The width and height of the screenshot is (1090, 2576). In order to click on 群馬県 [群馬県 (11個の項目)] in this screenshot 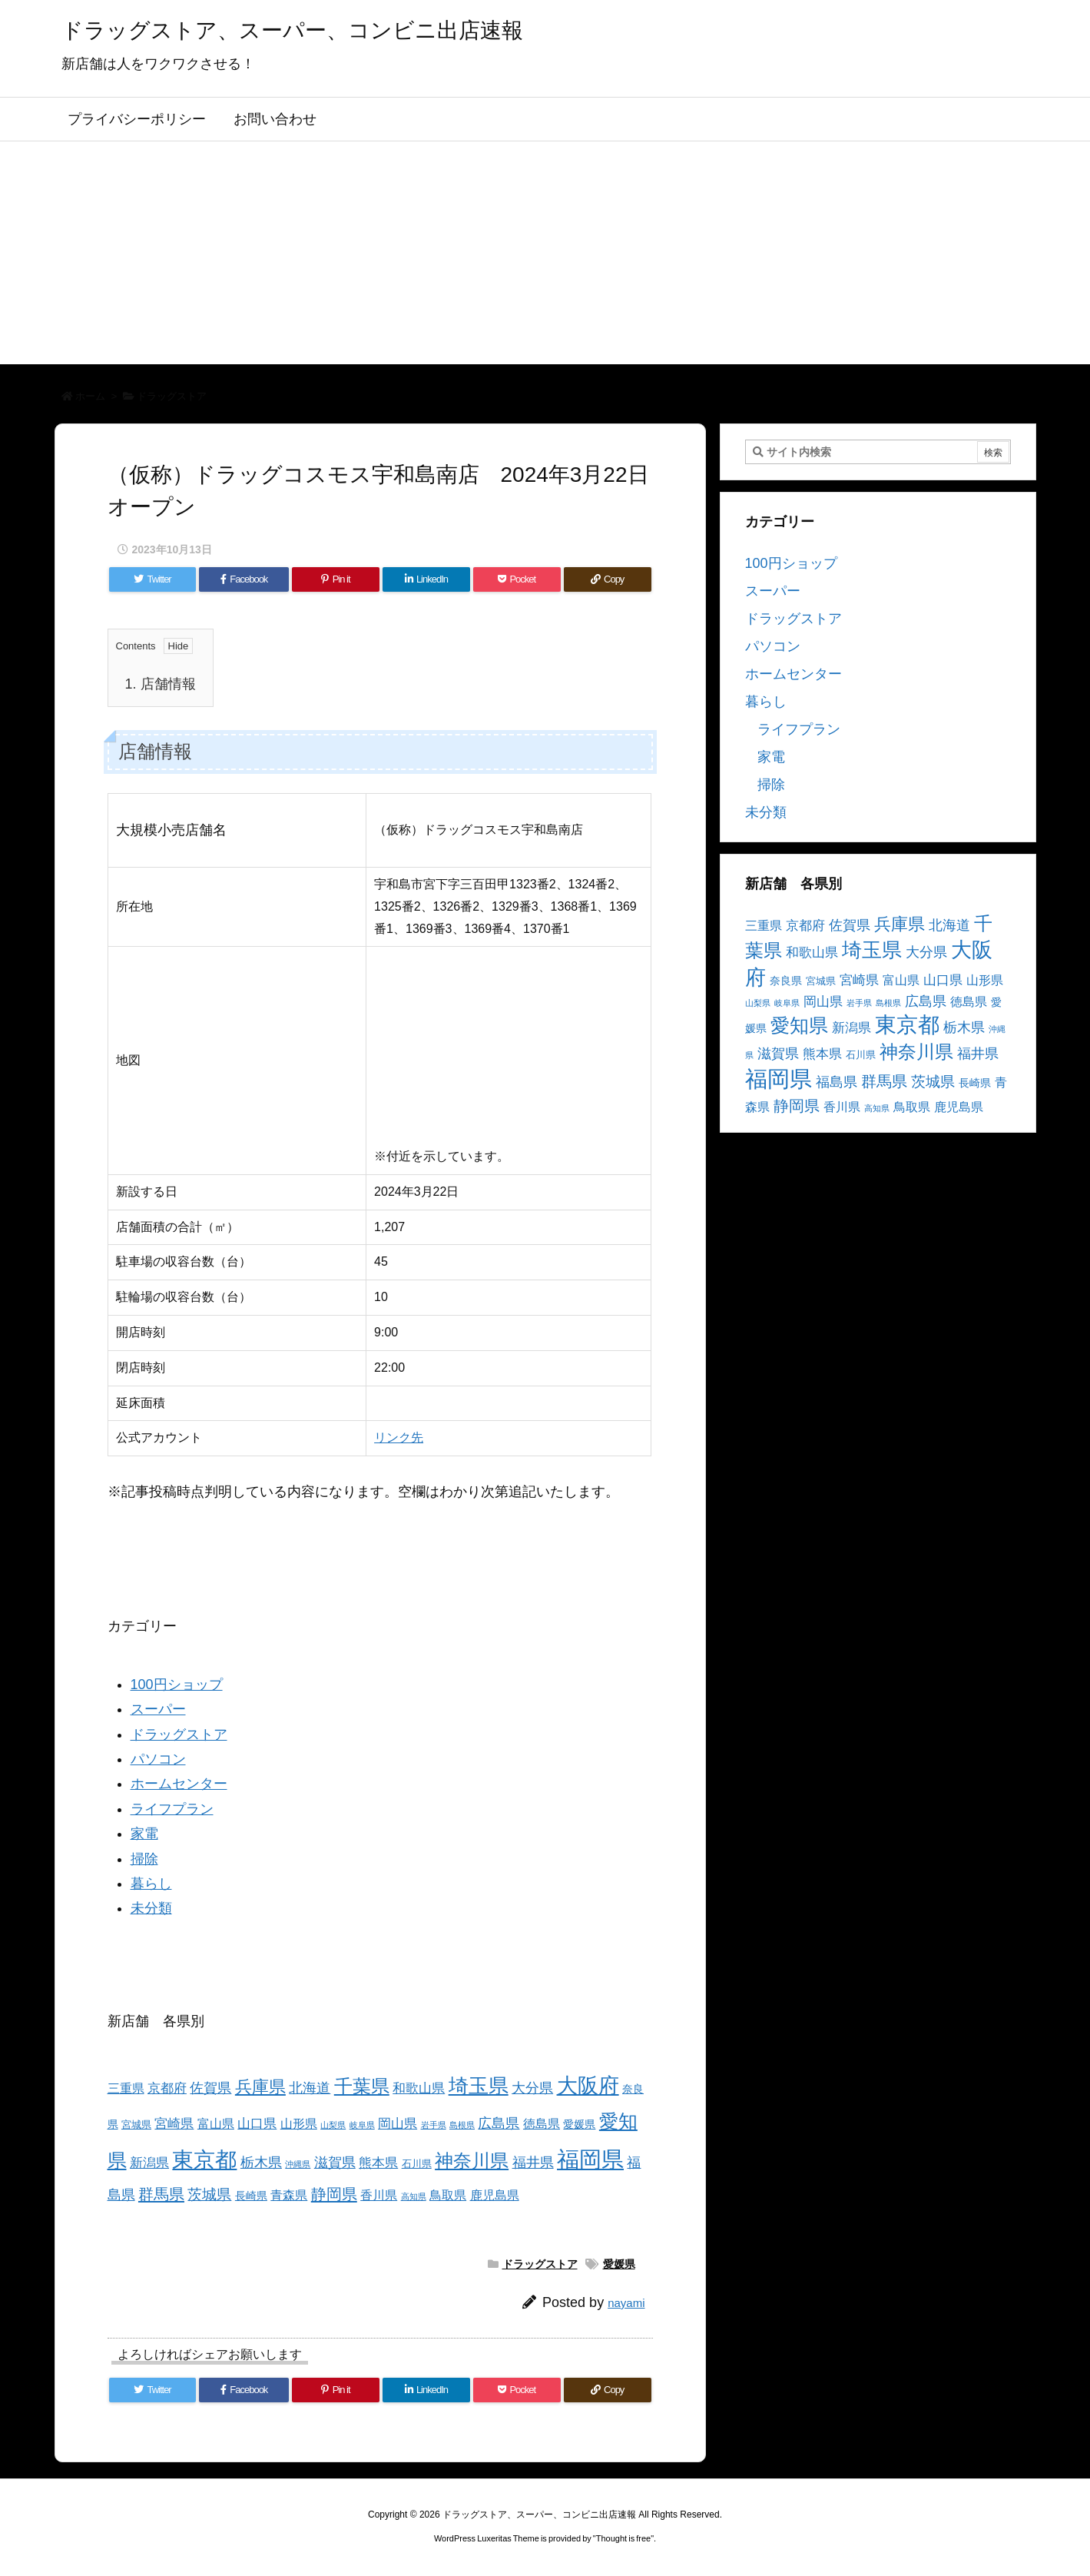, I will do `click(161, 2194)`.